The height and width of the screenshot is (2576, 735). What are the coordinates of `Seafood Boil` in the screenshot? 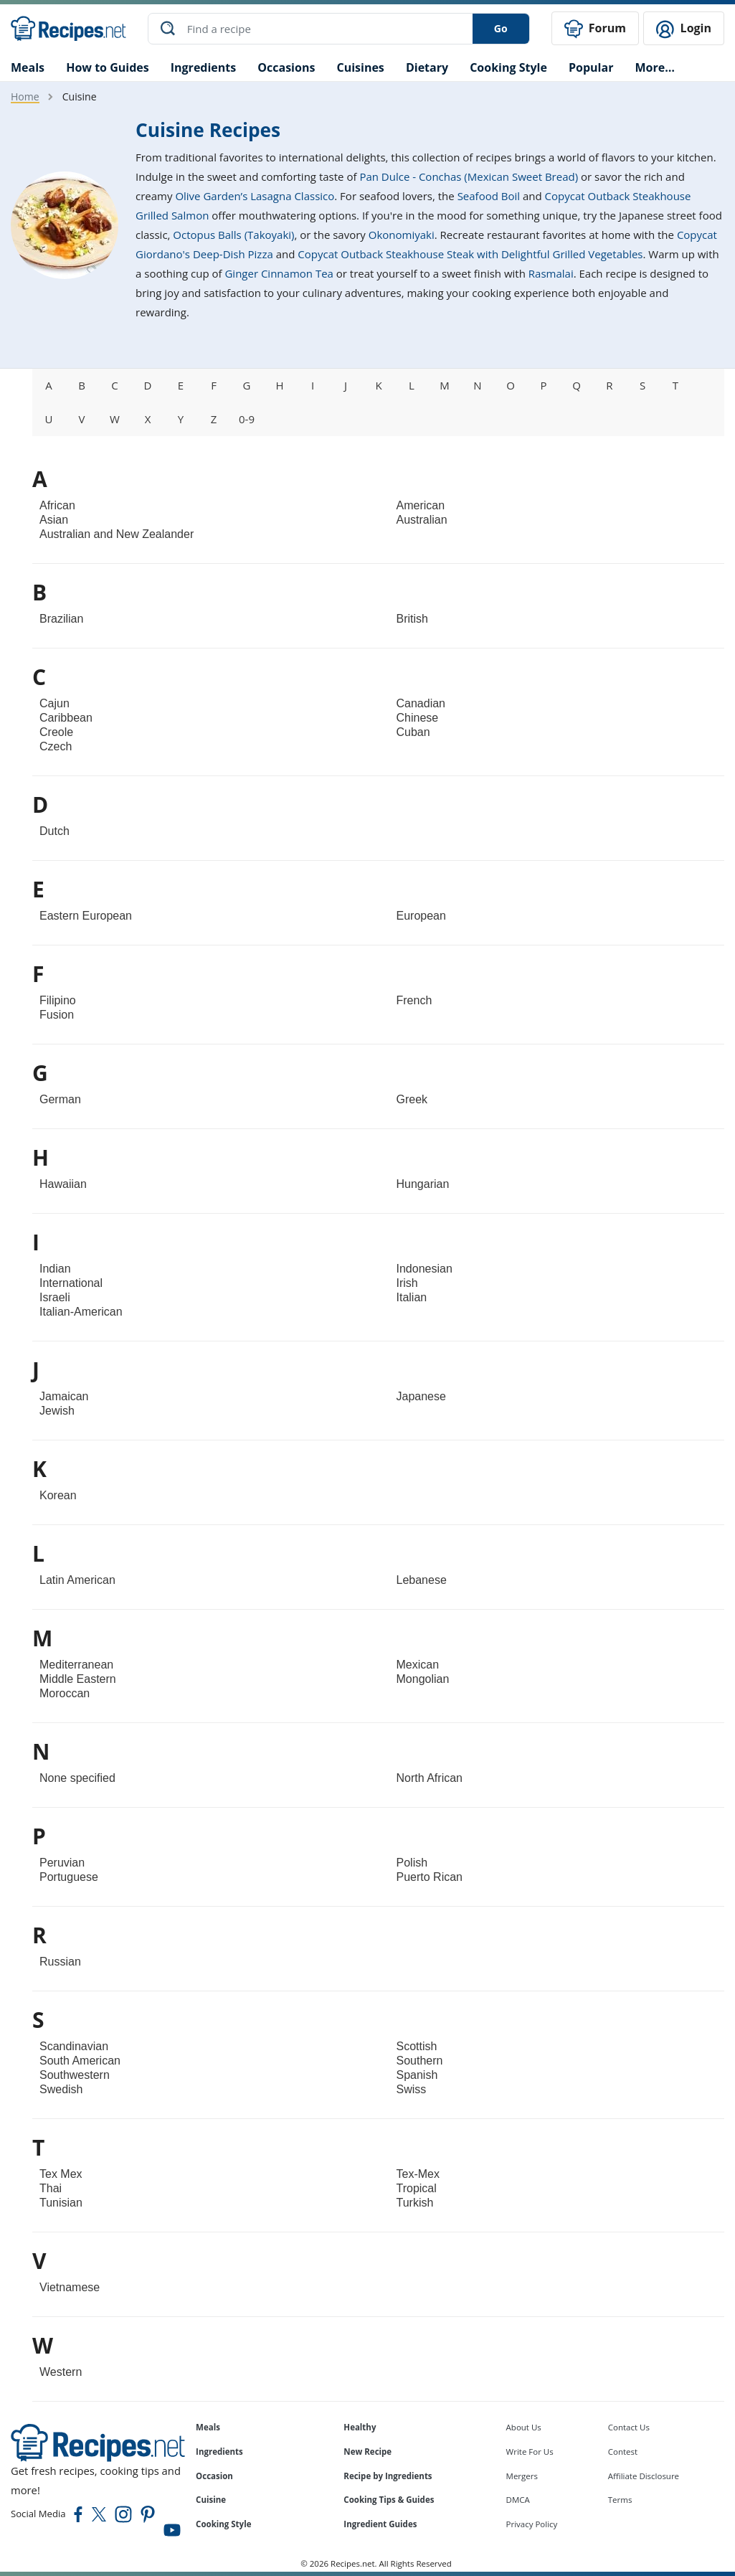 It's located at (488, 196).